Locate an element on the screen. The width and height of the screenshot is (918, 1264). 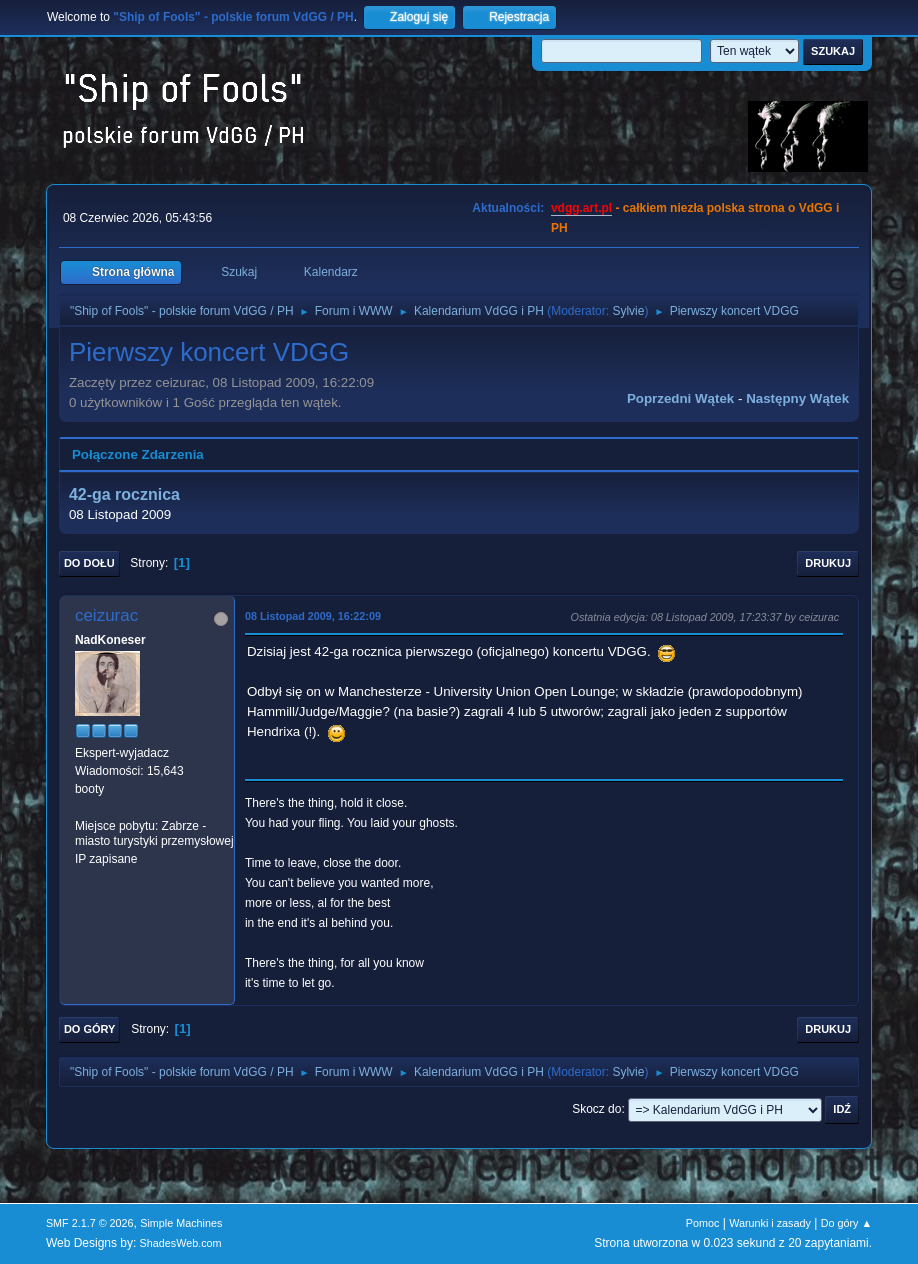
Do góry ▲ is located at coordinates (846, 1223).